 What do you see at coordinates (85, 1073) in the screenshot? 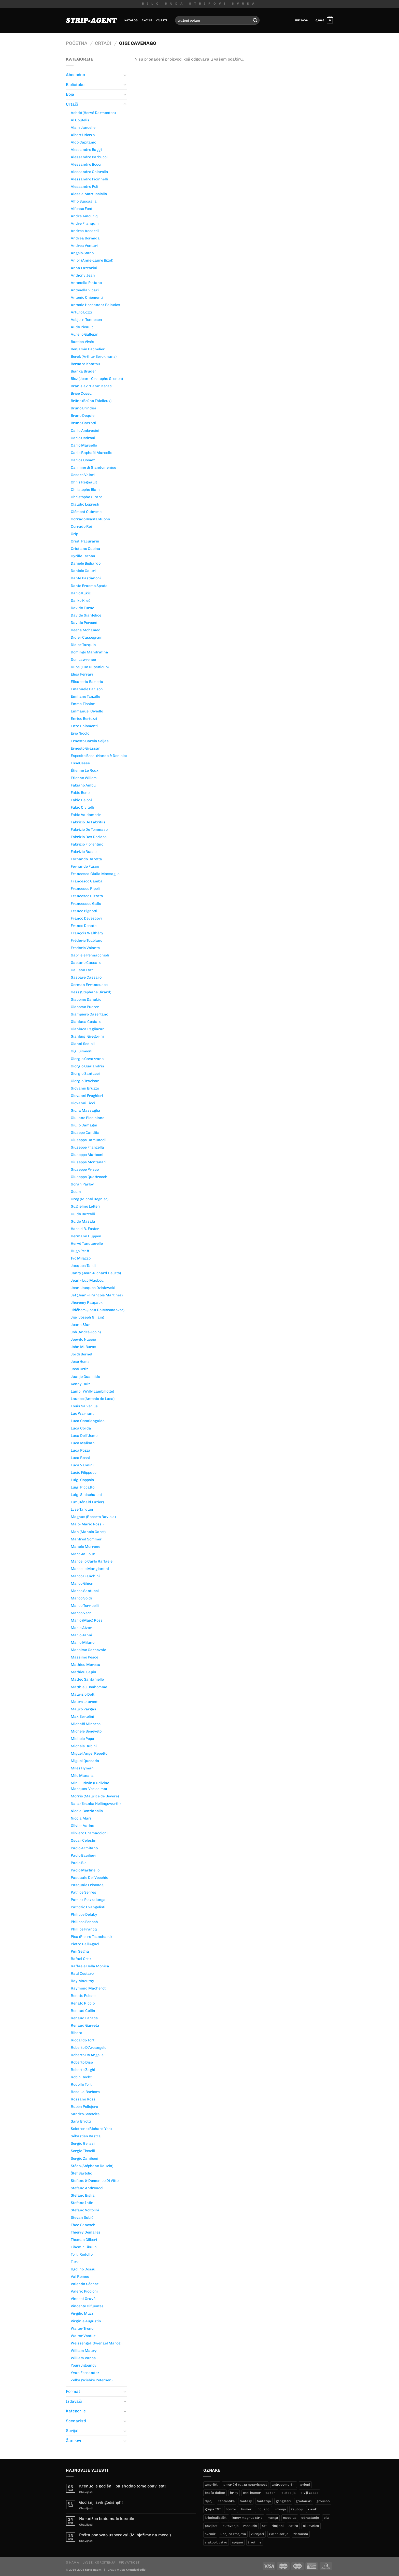
I see `Giorgio Santucci` at bounding box center [85, 1073].